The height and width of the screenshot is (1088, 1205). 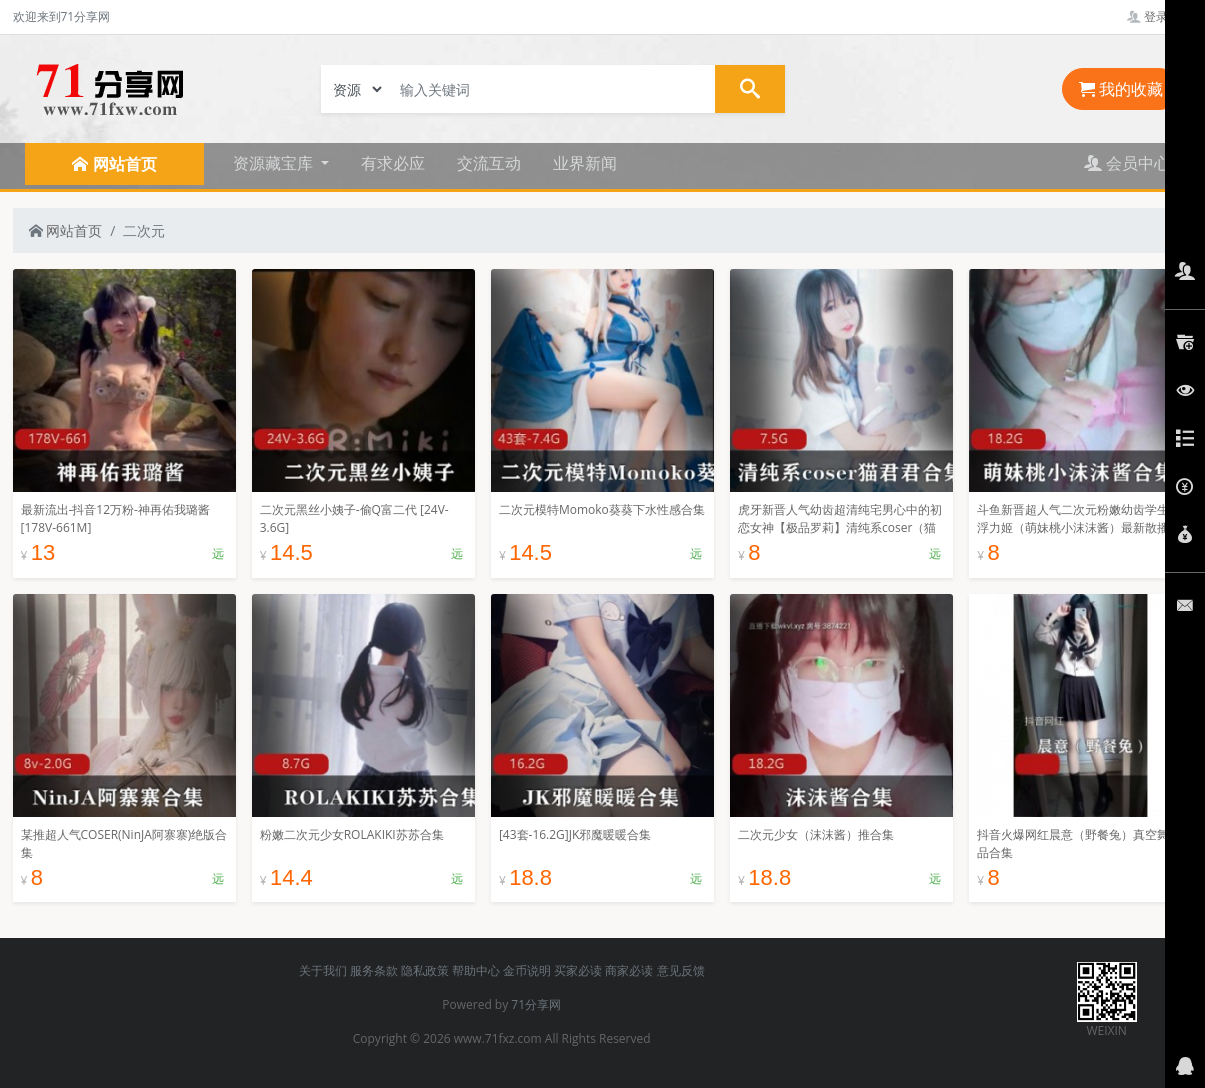 What do you see at coordinates (536, 1004) in the screenshot?
I see `71分享网` at bounding box center [536, 1004].